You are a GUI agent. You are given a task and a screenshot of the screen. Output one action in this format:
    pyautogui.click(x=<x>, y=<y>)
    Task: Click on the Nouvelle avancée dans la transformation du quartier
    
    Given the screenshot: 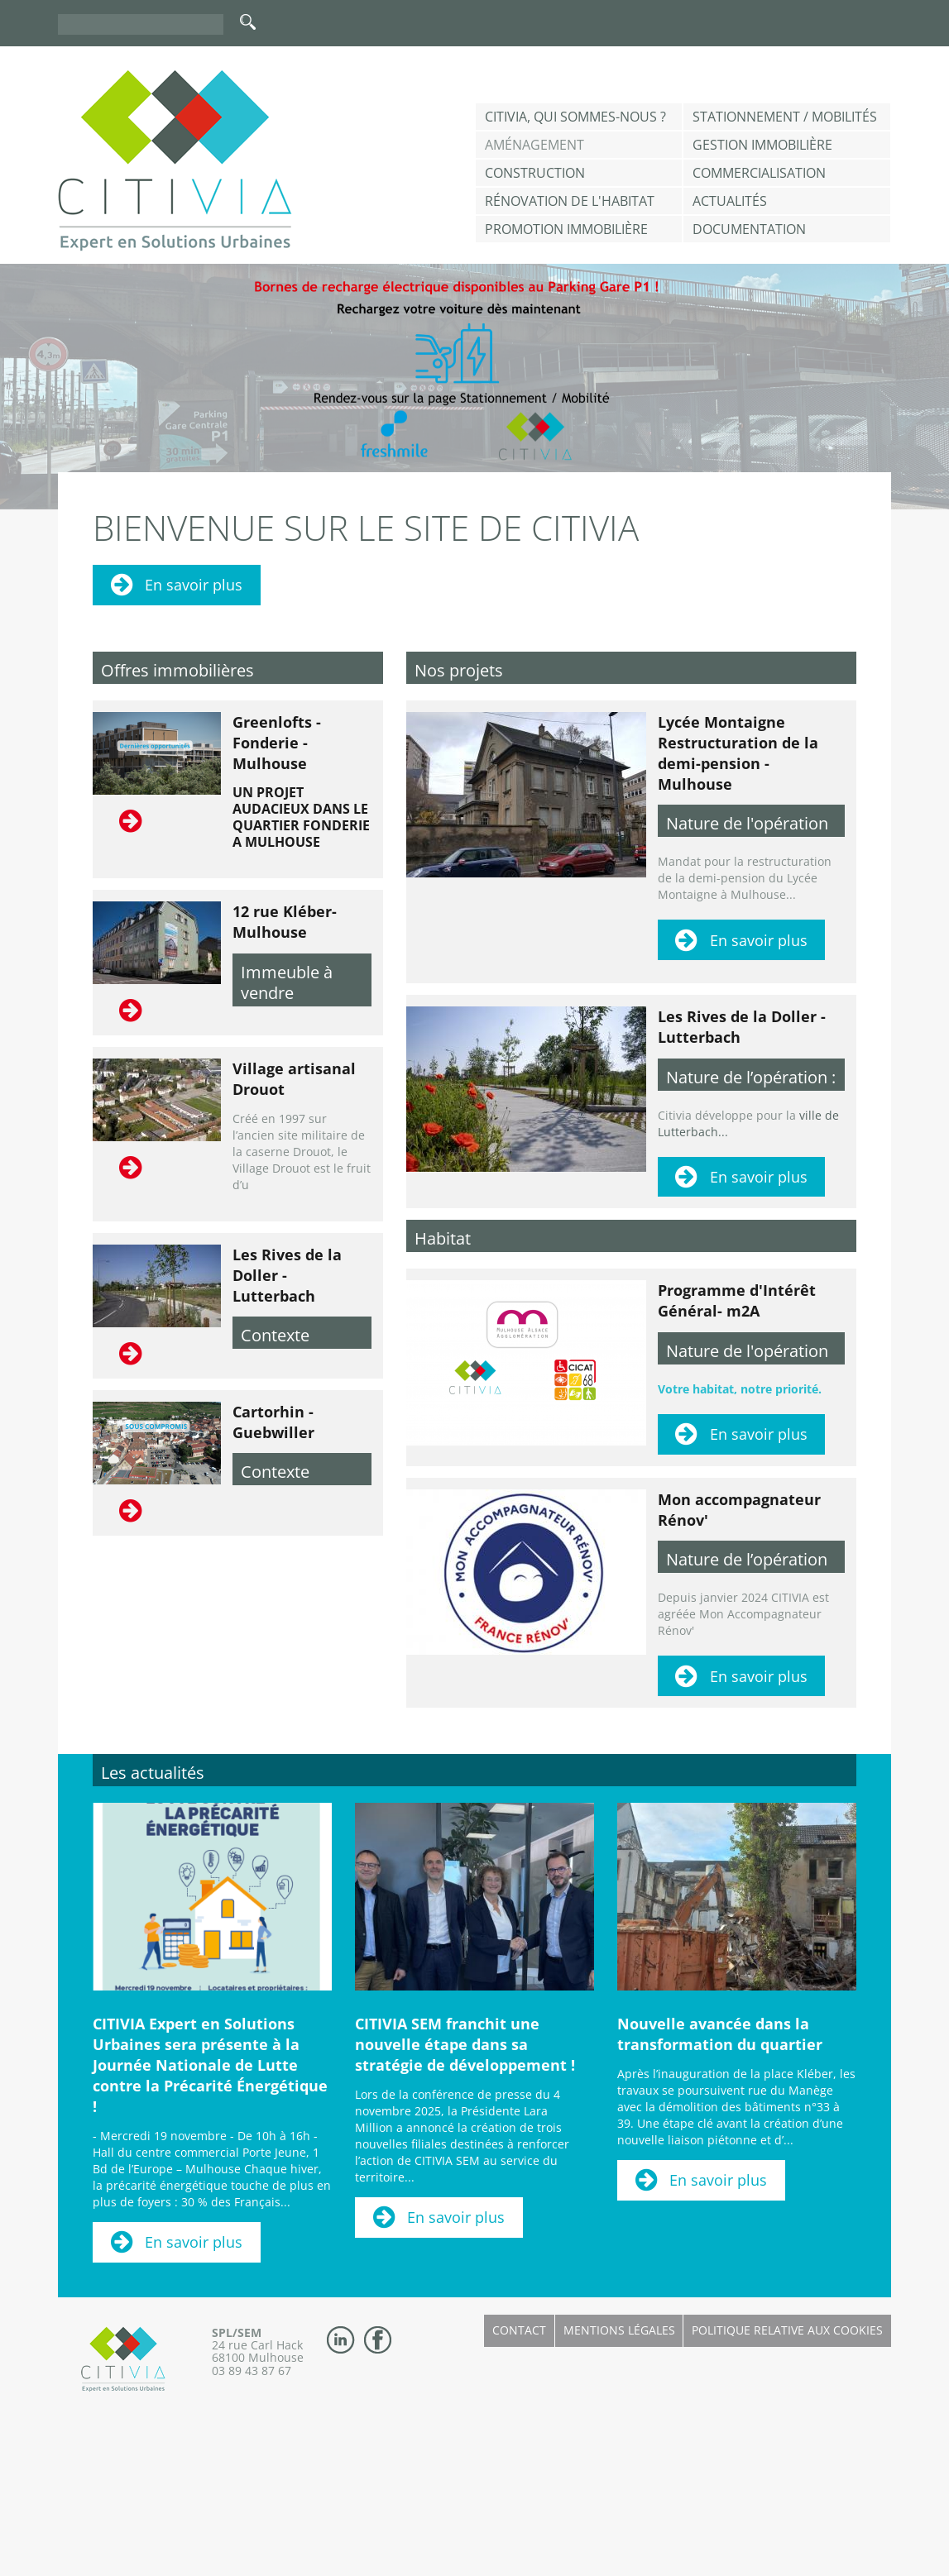 What is the action you would take?
    pyautogui.click(x=719, y=2034)
    